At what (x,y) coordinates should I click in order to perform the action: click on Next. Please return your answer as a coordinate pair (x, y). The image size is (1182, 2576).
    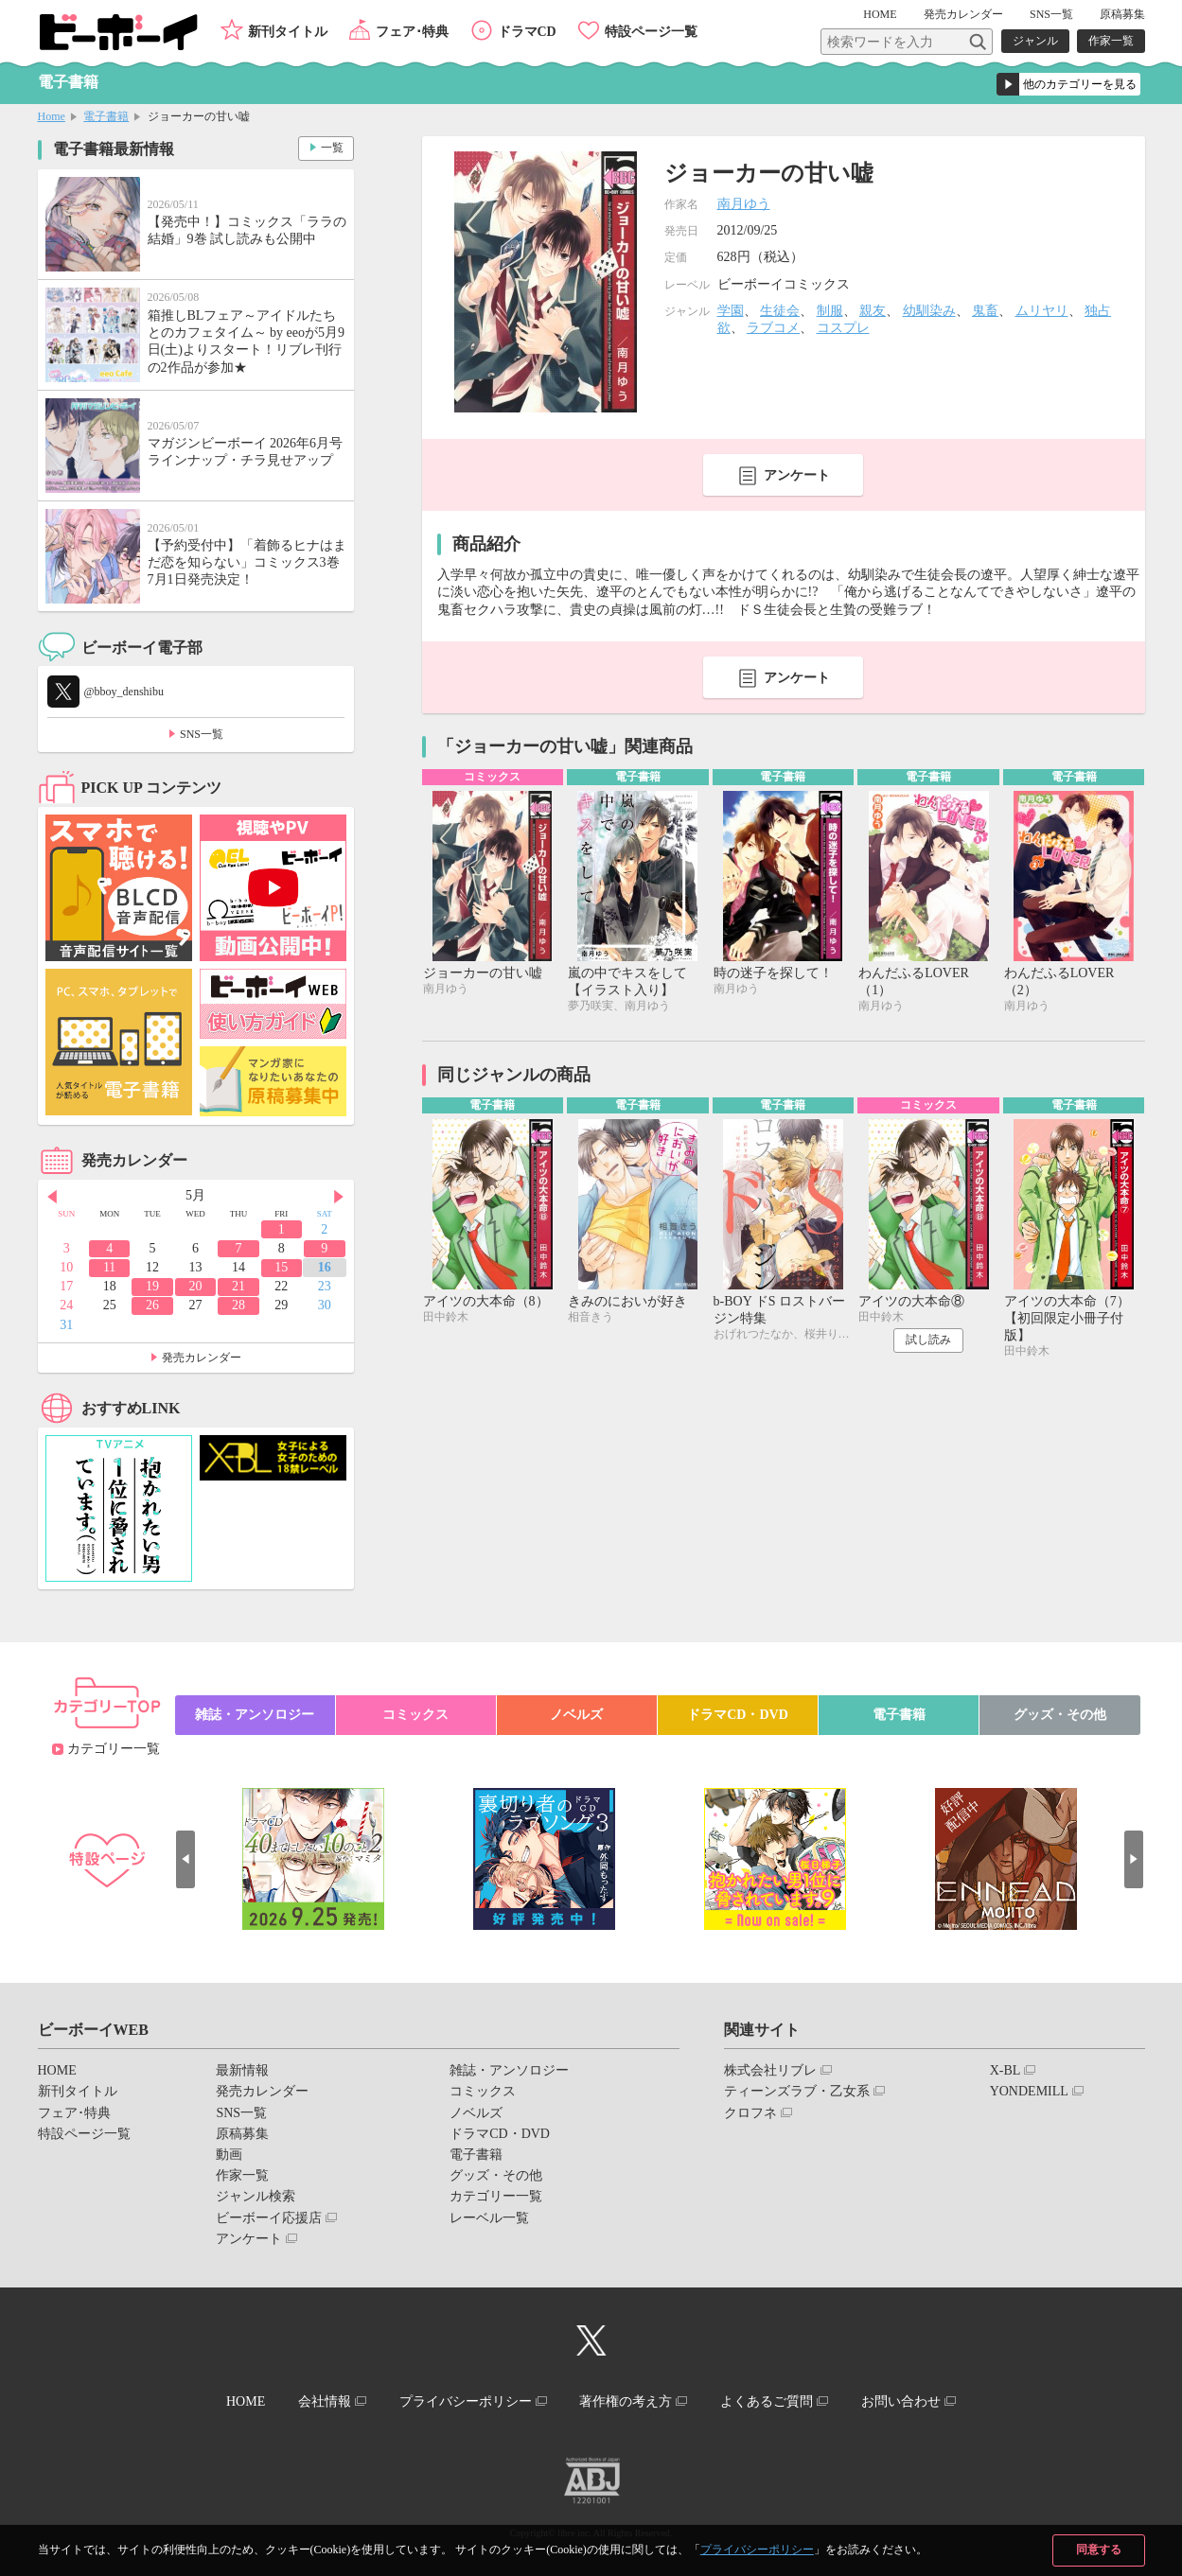
    Looking at the image, I should click on (340, 1197).